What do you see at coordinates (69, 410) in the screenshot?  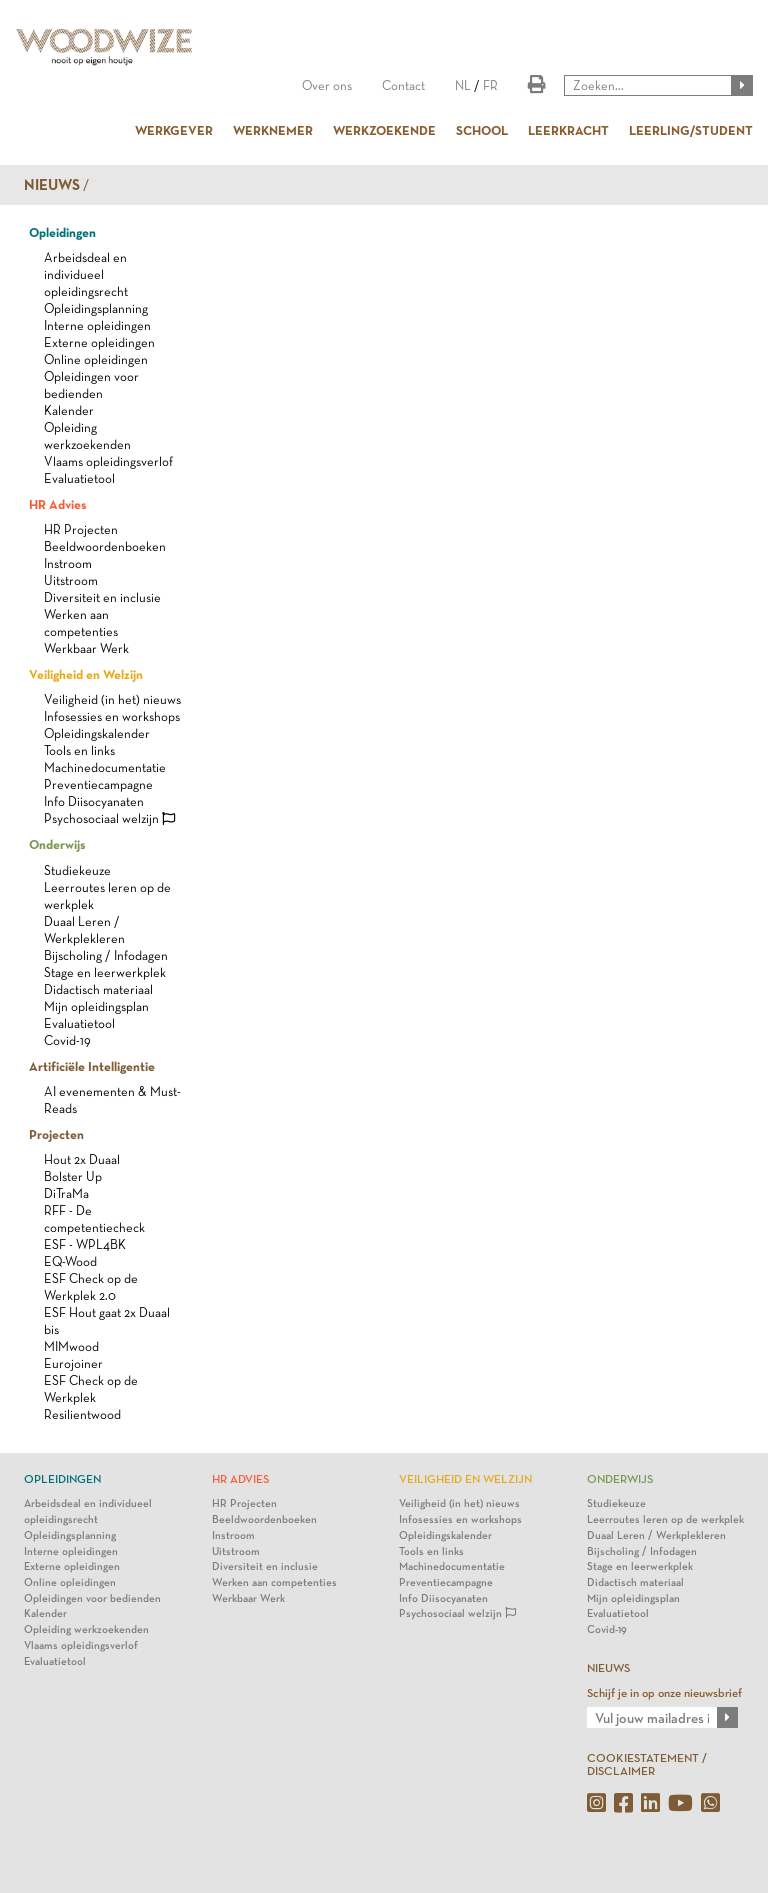 I see `Kalender` at bounding box center [69, 410].